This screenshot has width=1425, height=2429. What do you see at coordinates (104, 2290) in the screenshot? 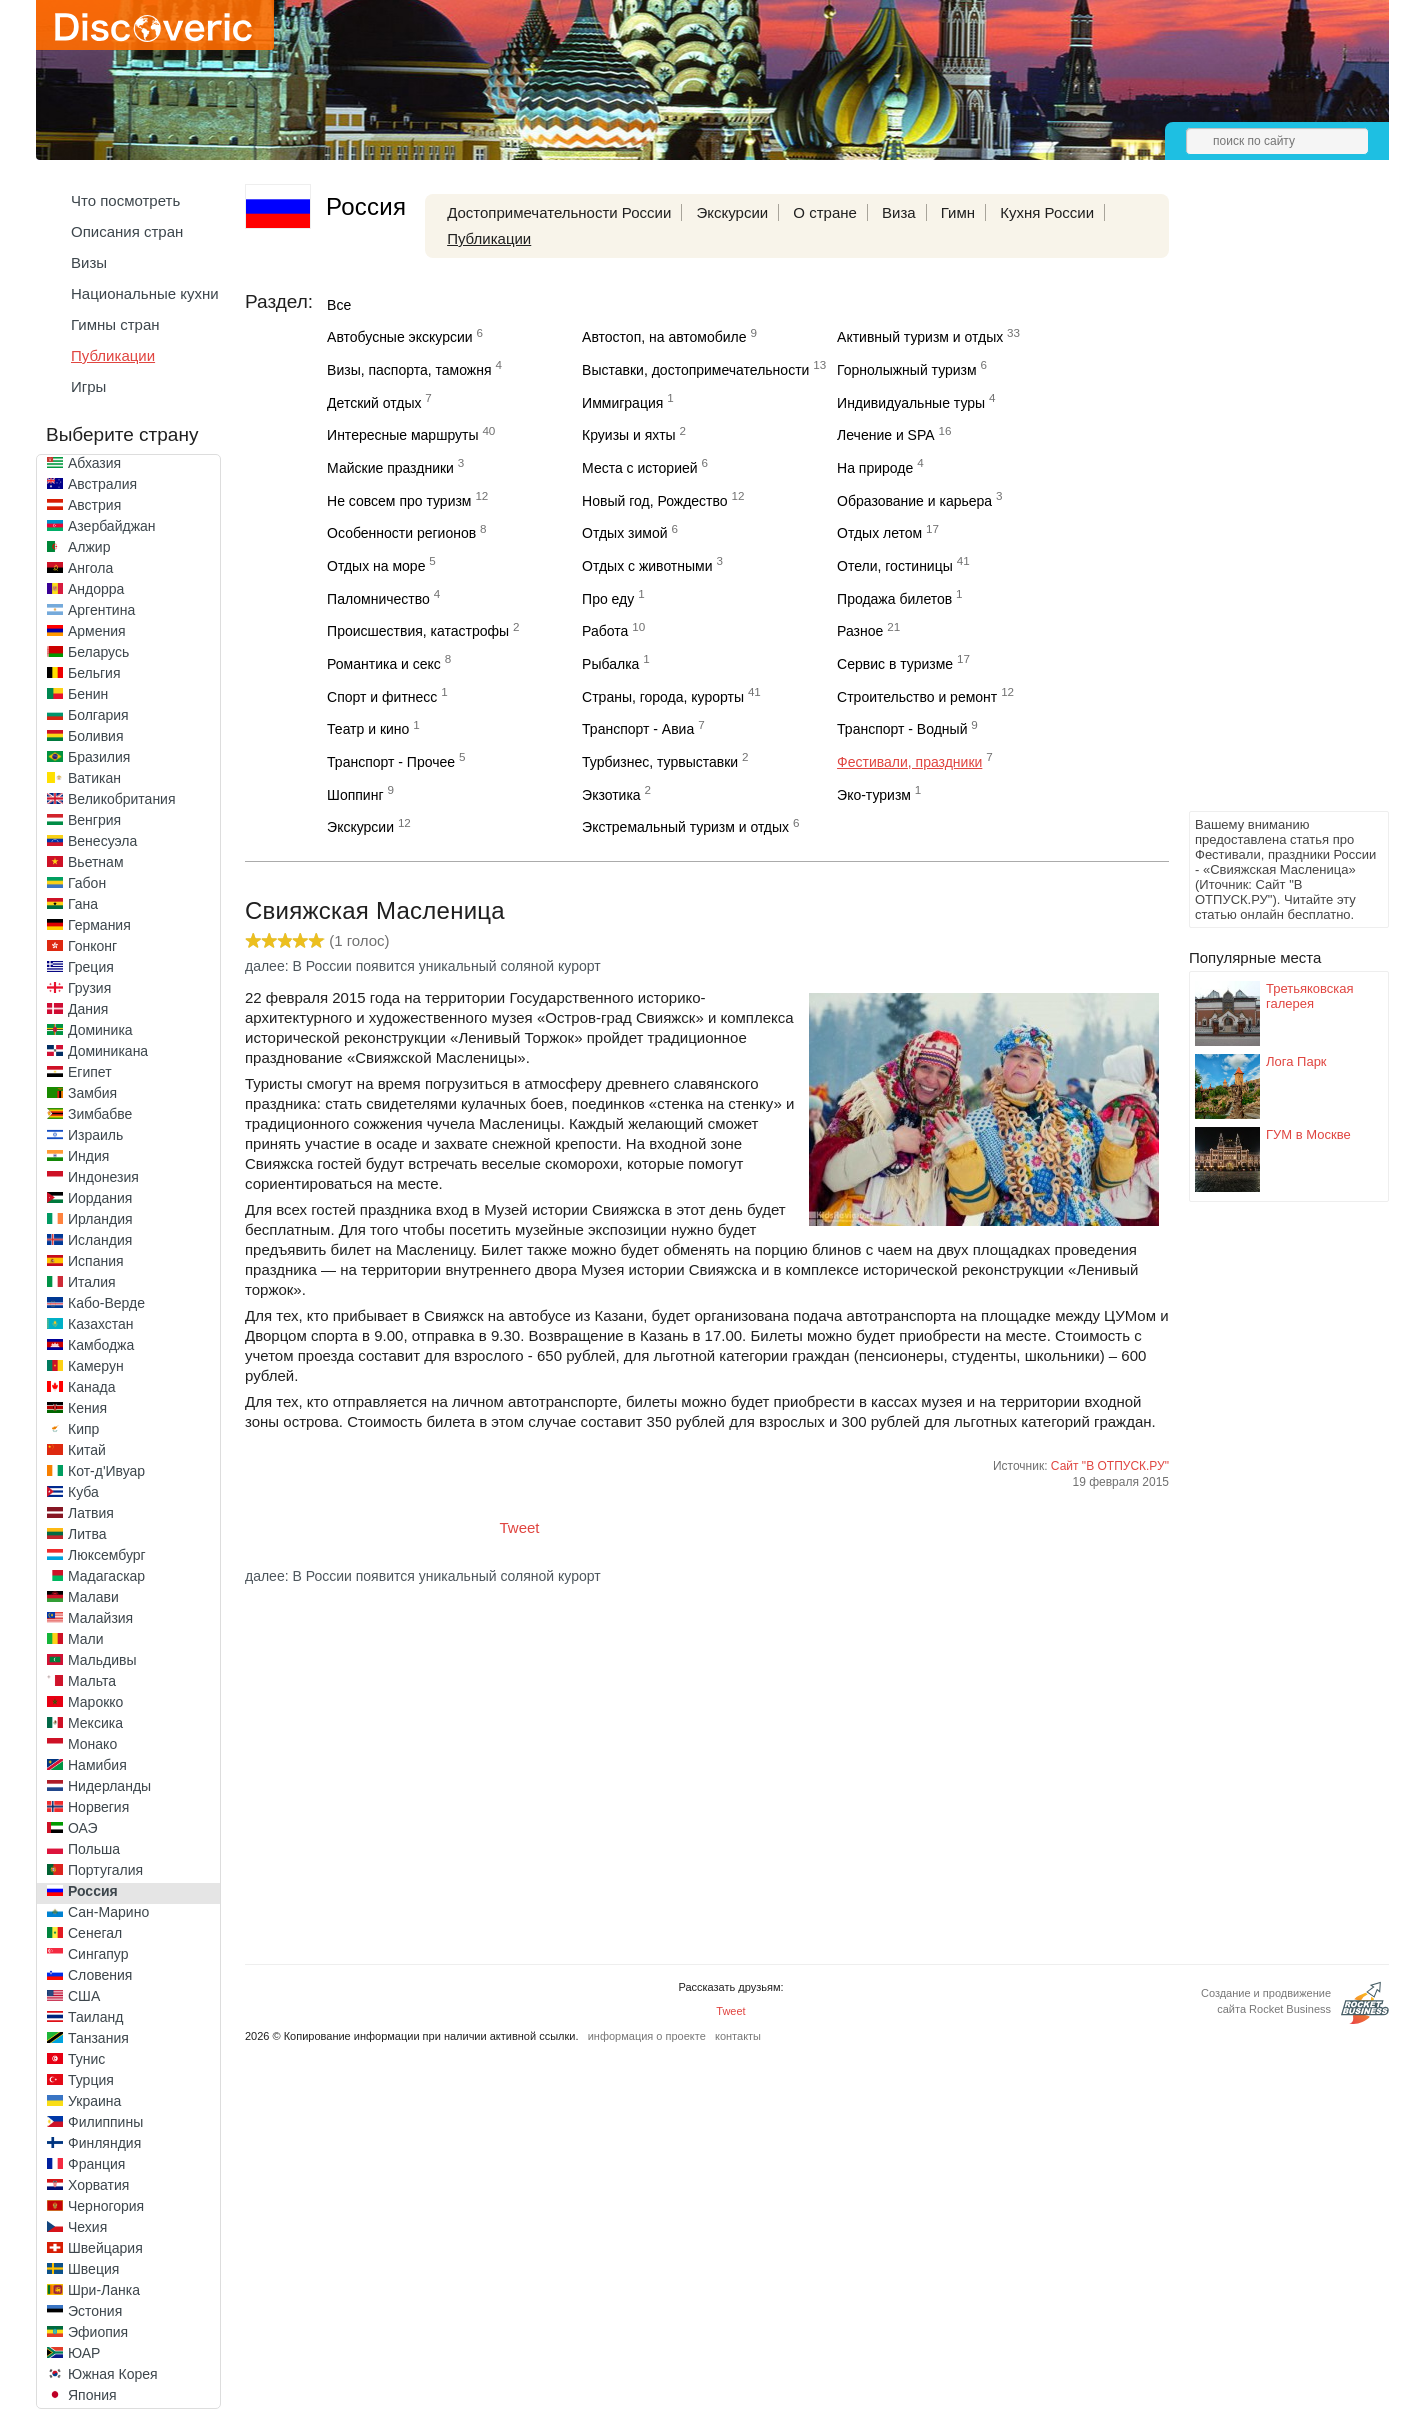
I see `Шри-Ланка` at bounding box center [104, 2290].